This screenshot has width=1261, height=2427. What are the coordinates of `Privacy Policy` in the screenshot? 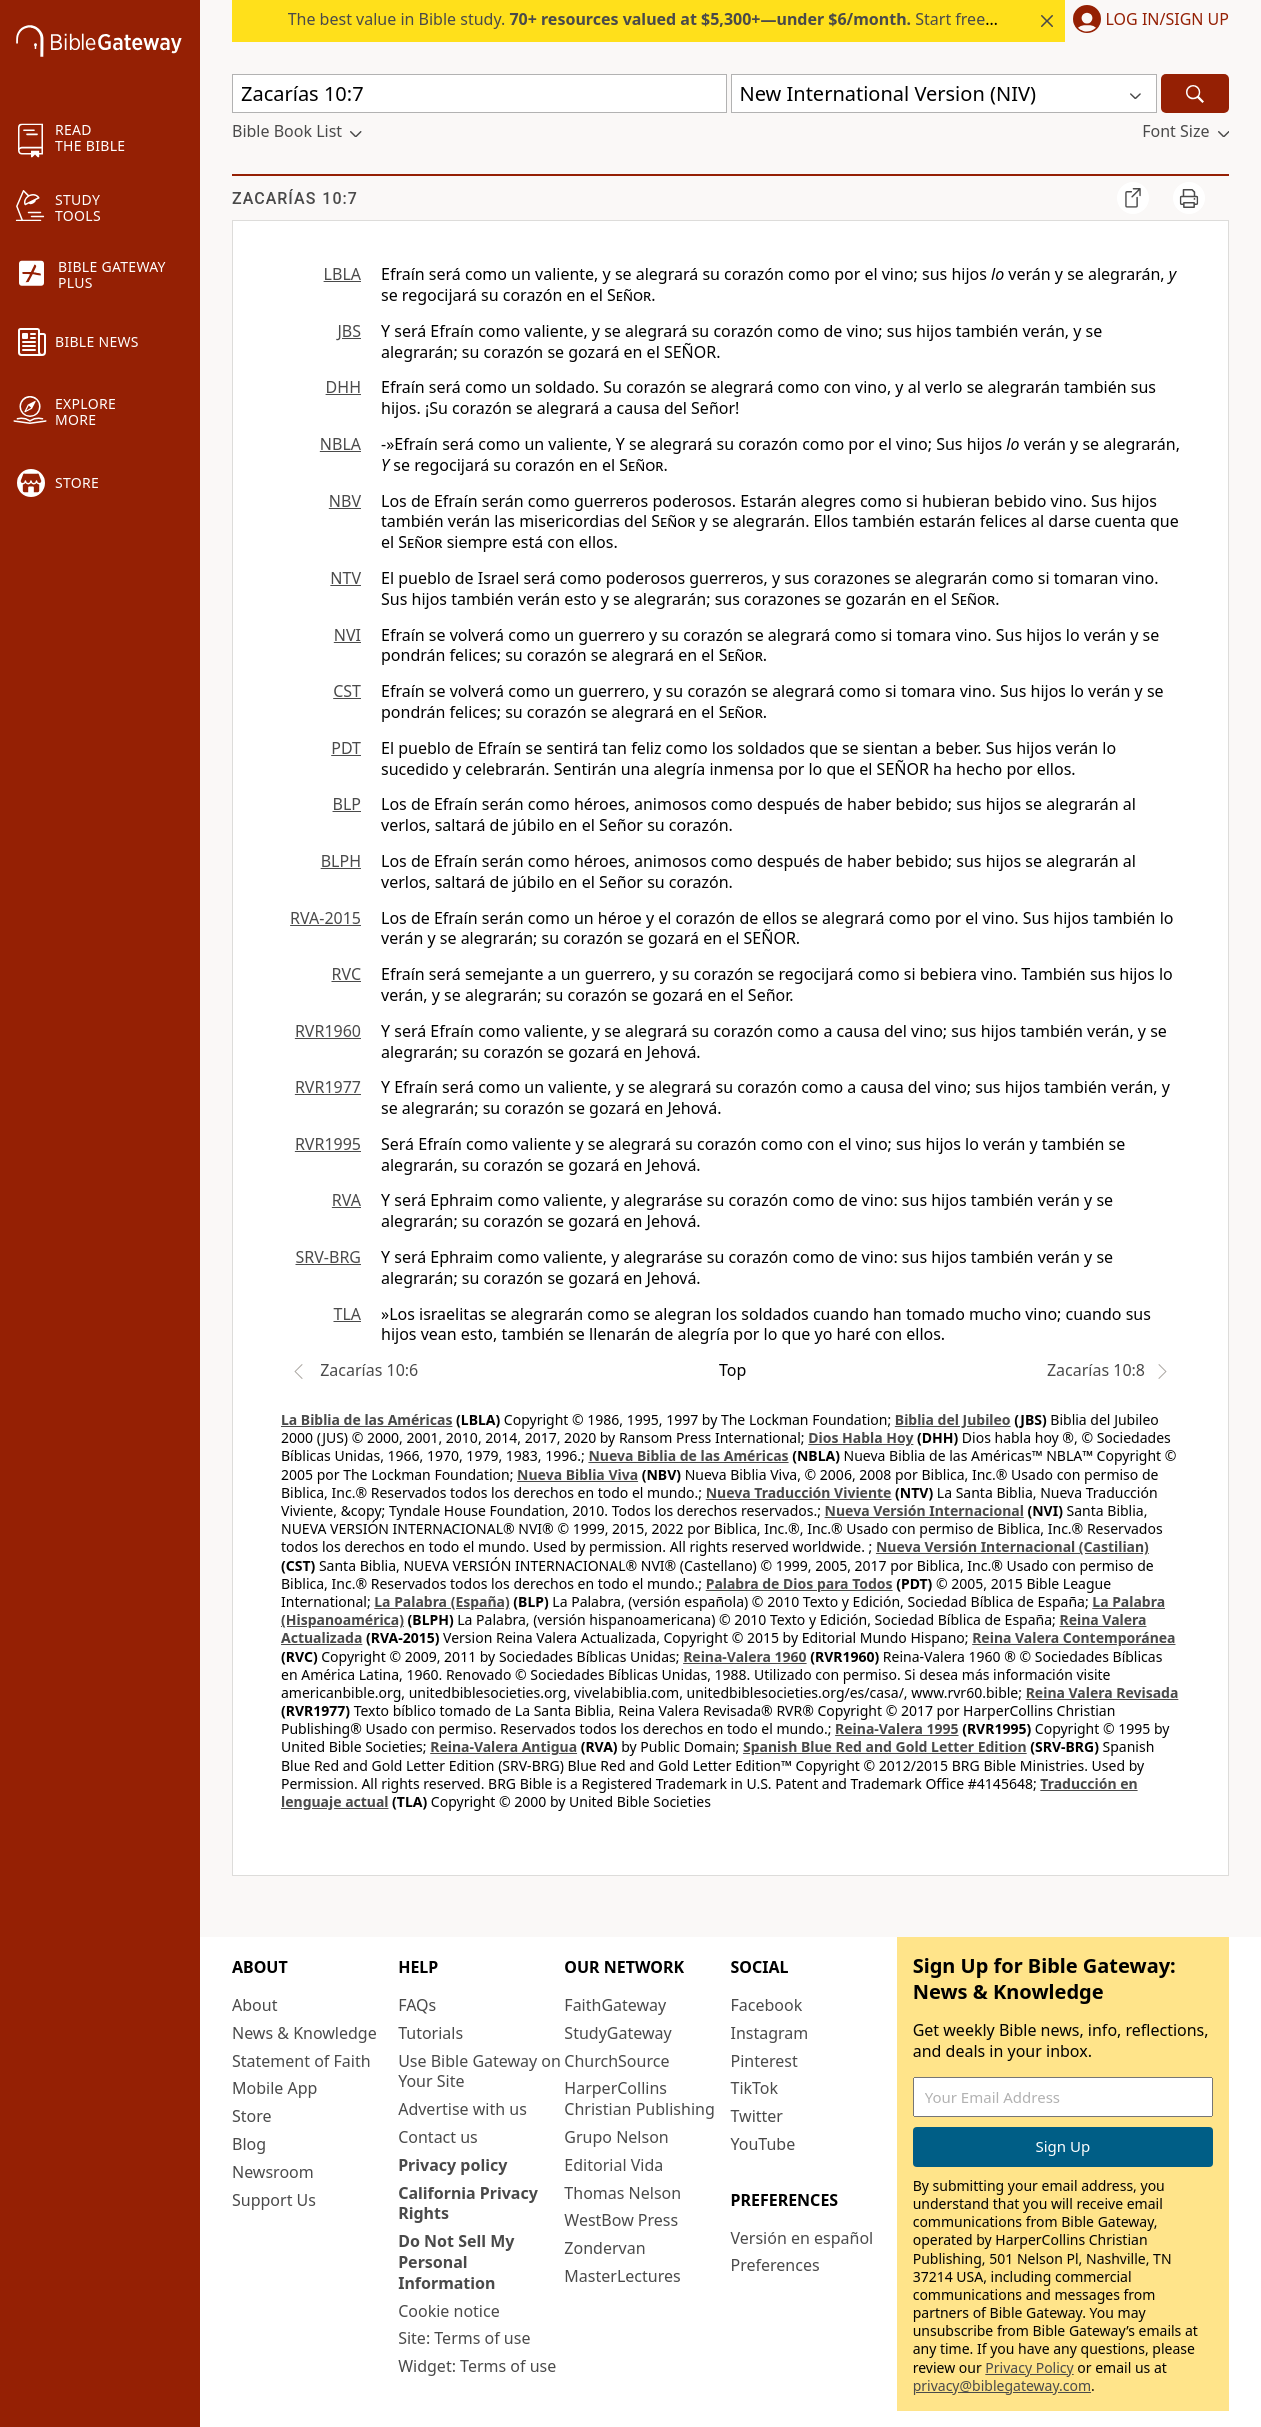 It's located at (1029, 2367).